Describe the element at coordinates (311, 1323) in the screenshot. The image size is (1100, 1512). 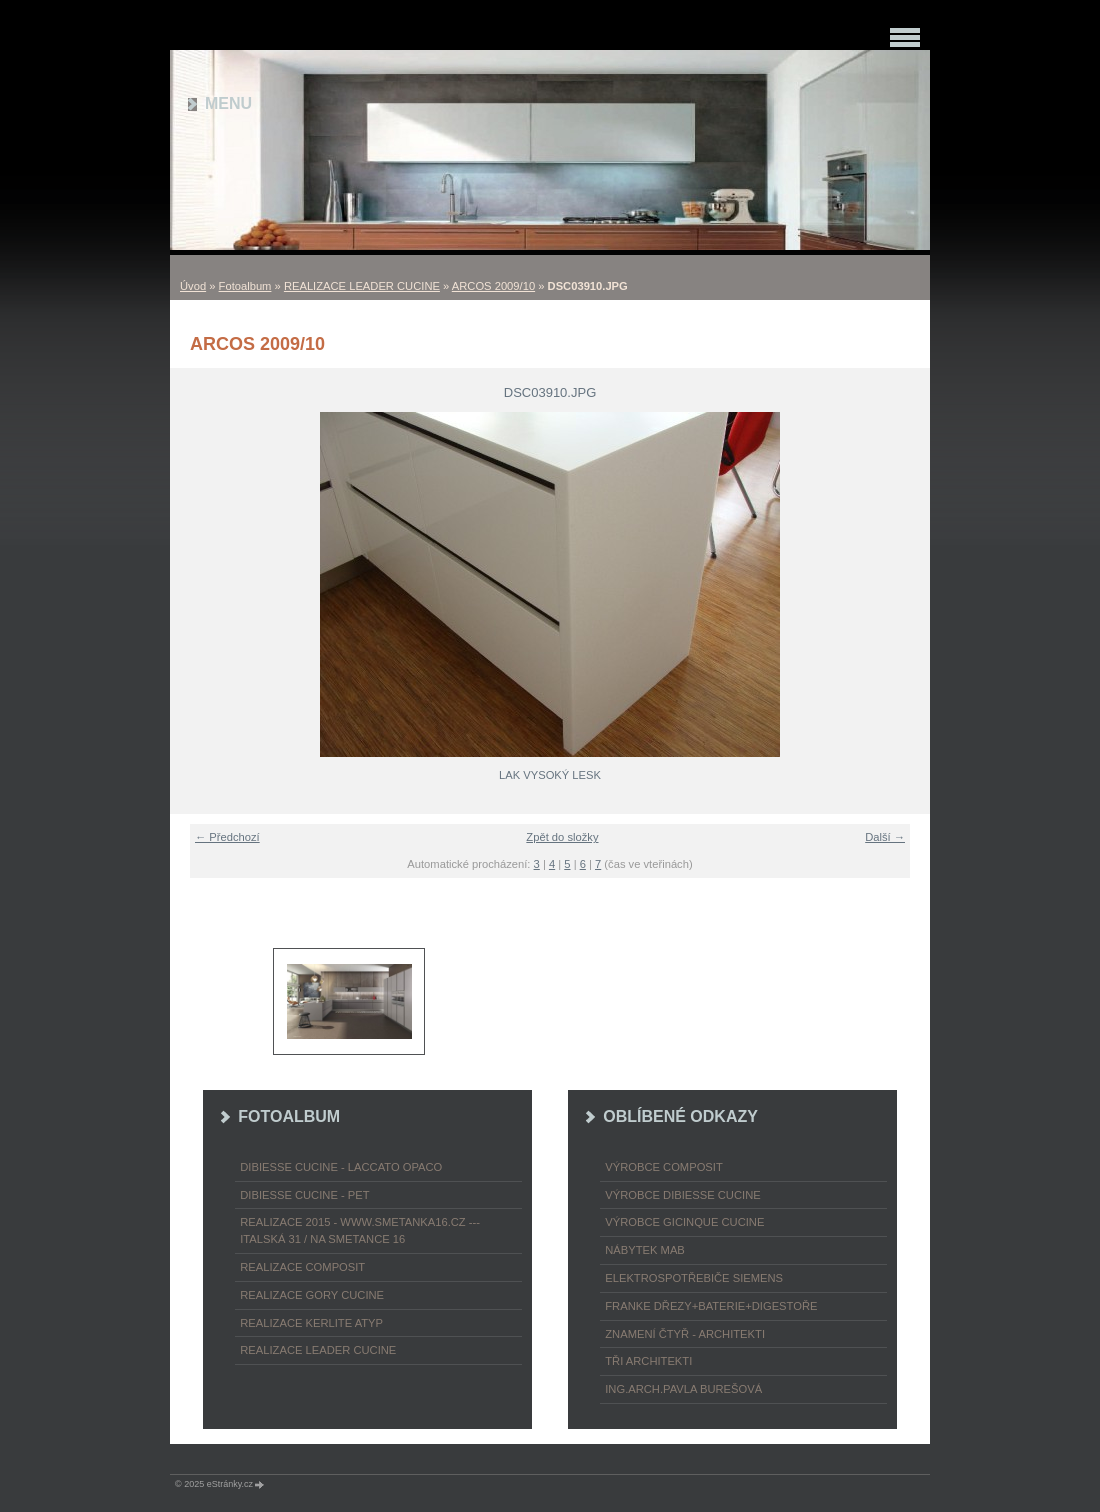
I see `REALIZACE KERLITE ATYP` at that location.